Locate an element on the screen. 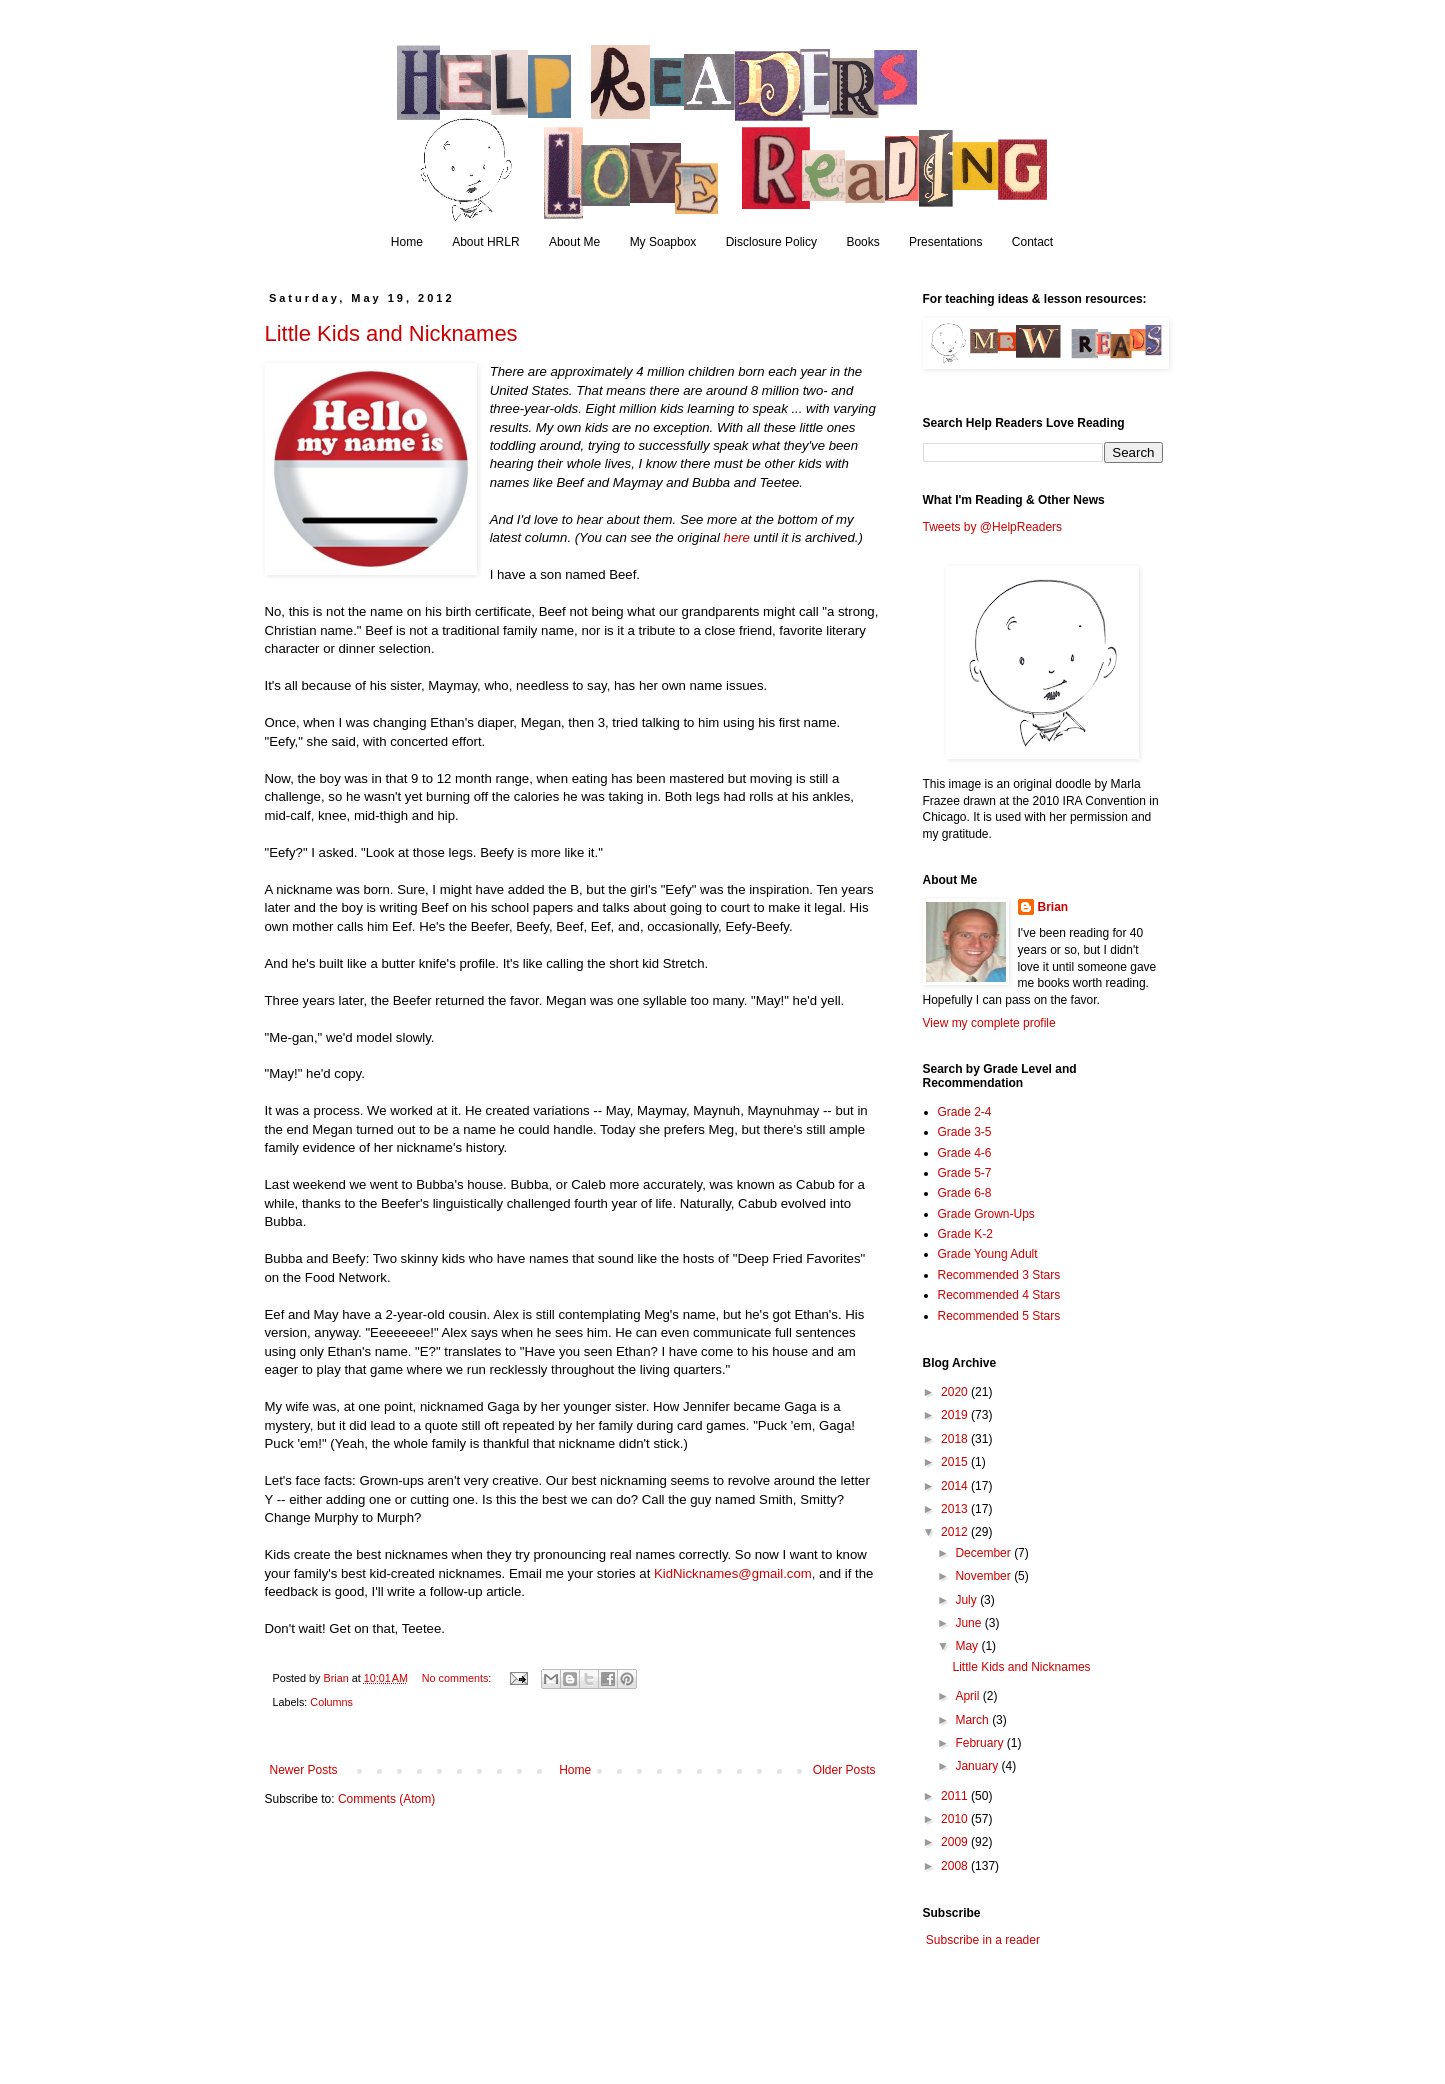 This screenshot has width=1445, height=2084. Brian is located at coordinates (1053, 907).